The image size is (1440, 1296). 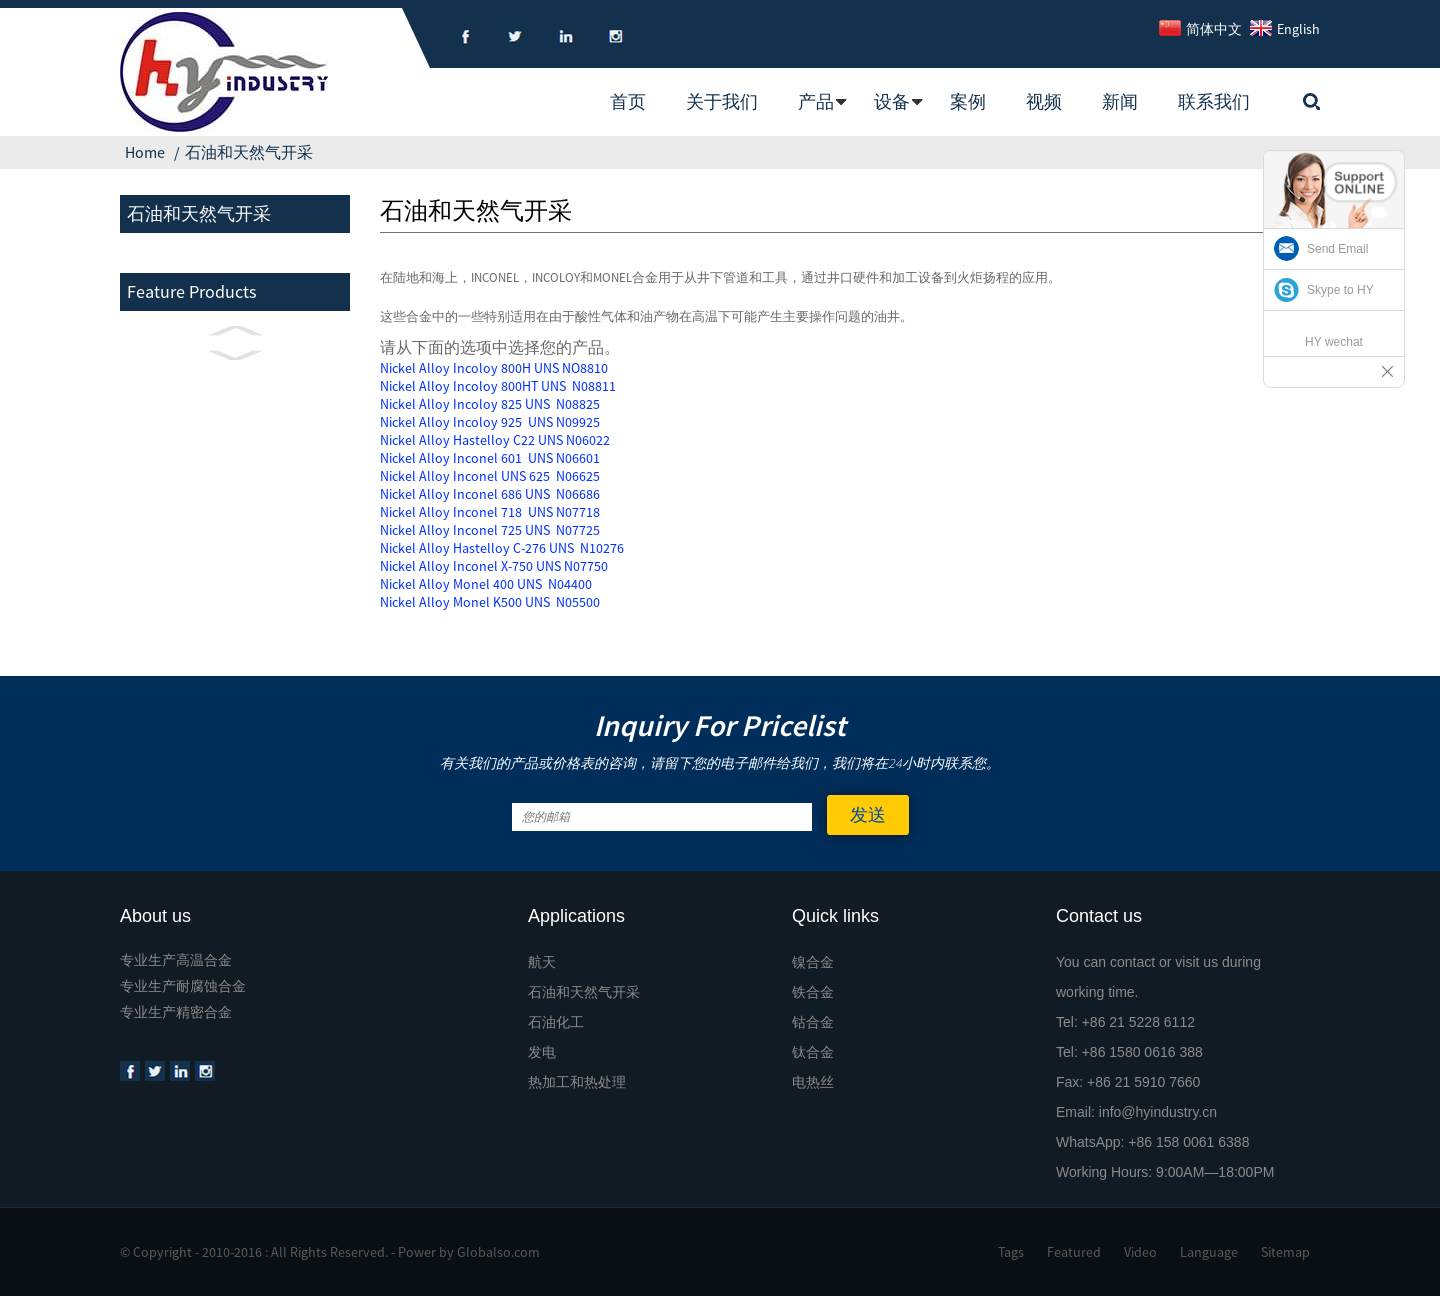 What do you see at coordinates (1120, 101) in the screenshot?
I see `新闻` at bounding box center [1120, 101].